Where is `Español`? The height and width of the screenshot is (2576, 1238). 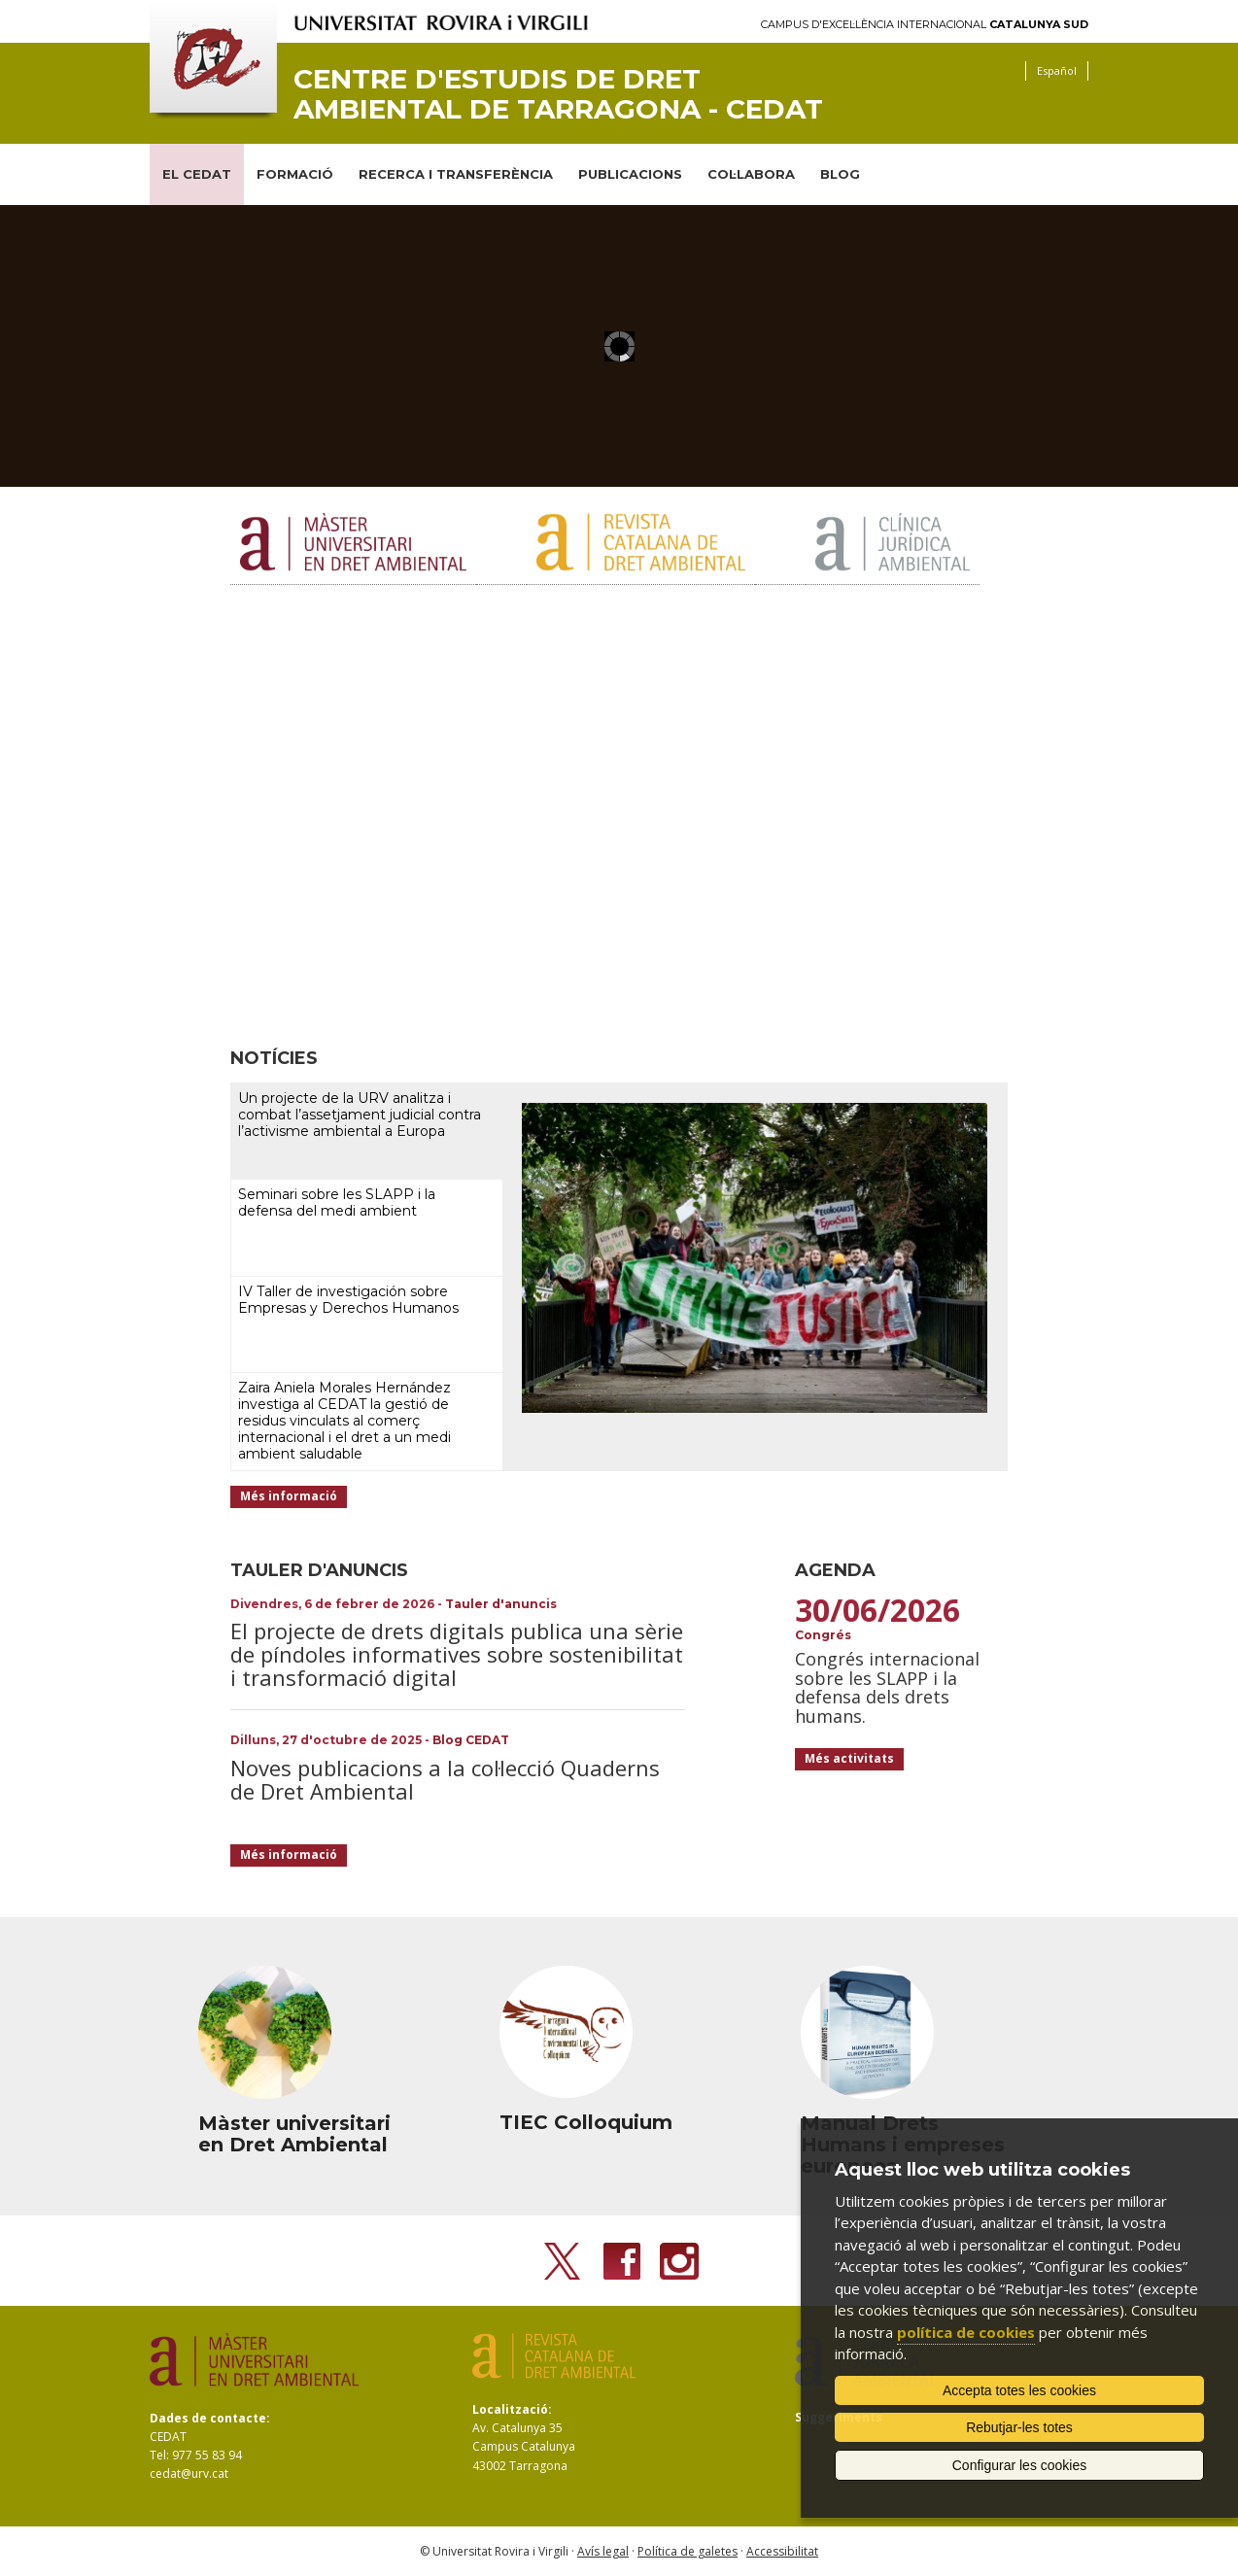
Español is located at coordinates (1057, 70).